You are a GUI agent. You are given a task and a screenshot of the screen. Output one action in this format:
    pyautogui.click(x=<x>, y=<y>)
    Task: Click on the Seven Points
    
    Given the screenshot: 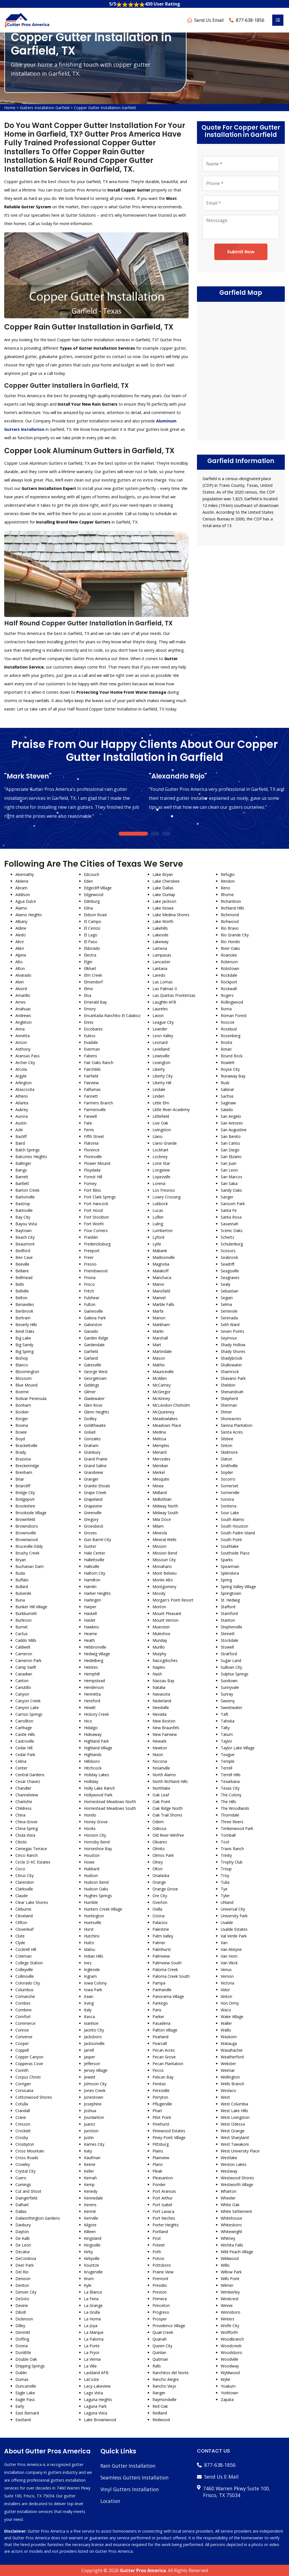 What is the action you would take?
    pyautogui.click(x=232, y=1331)
    